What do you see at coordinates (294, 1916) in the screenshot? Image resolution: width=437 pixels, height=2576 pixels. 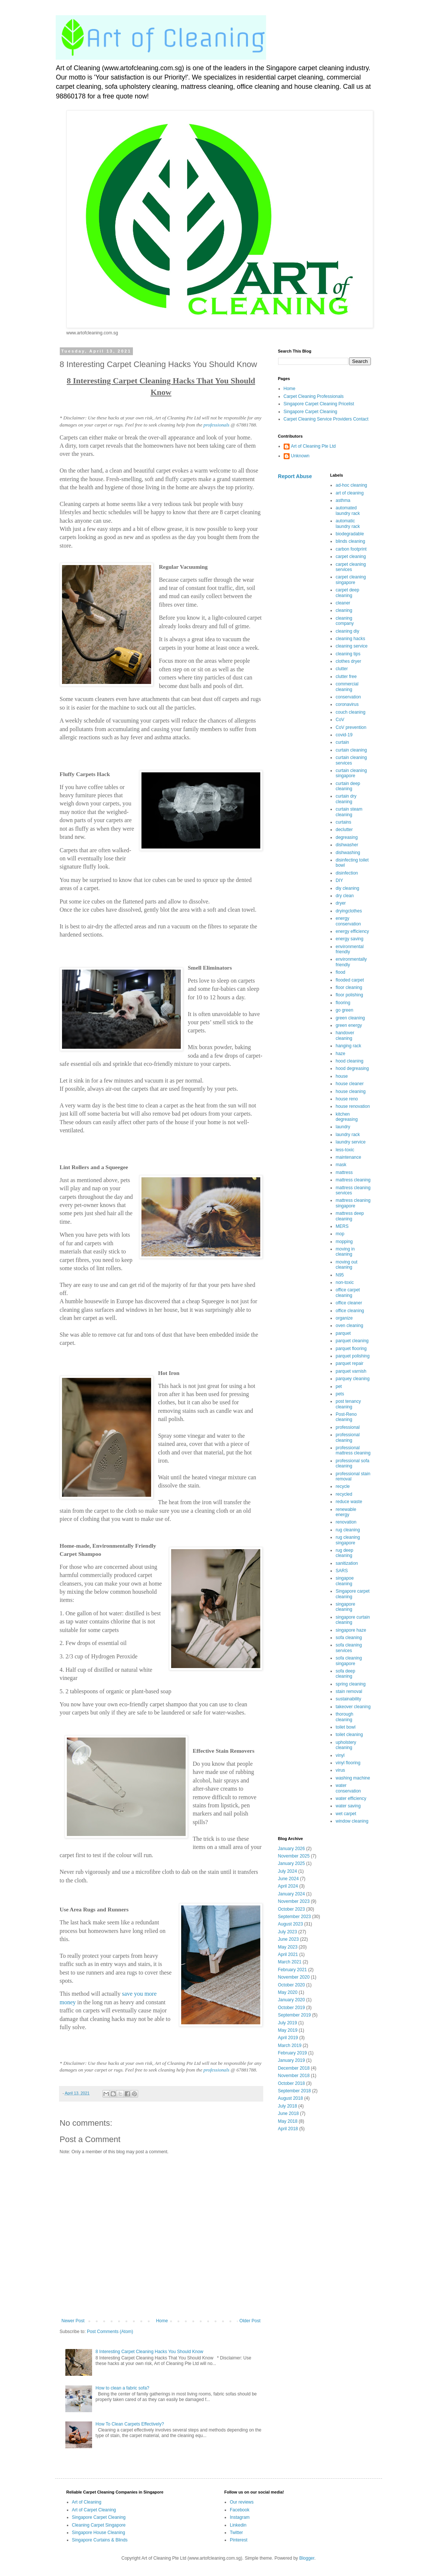 I see `September 2023` at bounding box center [294, 1916].